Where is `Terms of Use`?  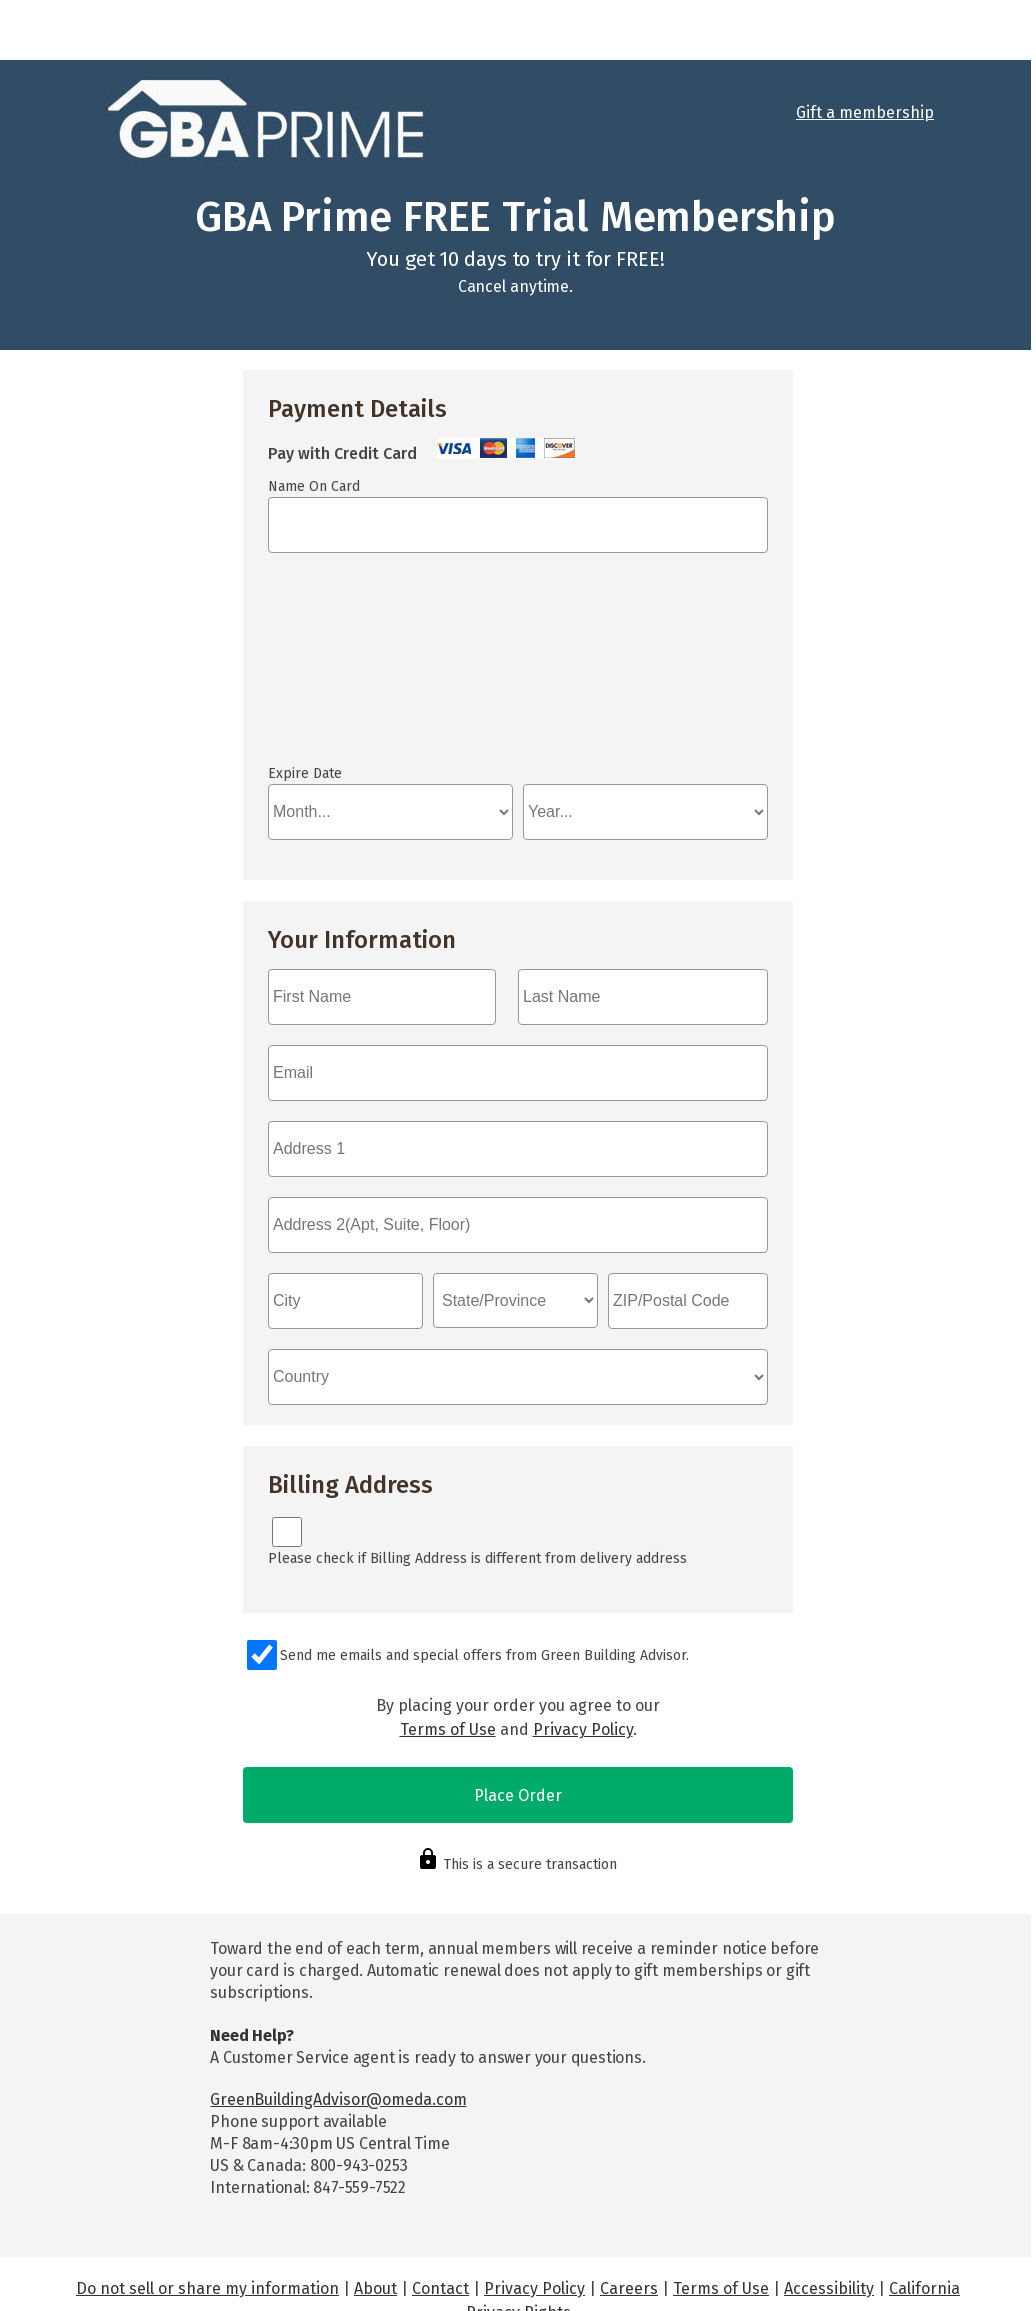 Terms of Use is located at coordinates (448, 1651).